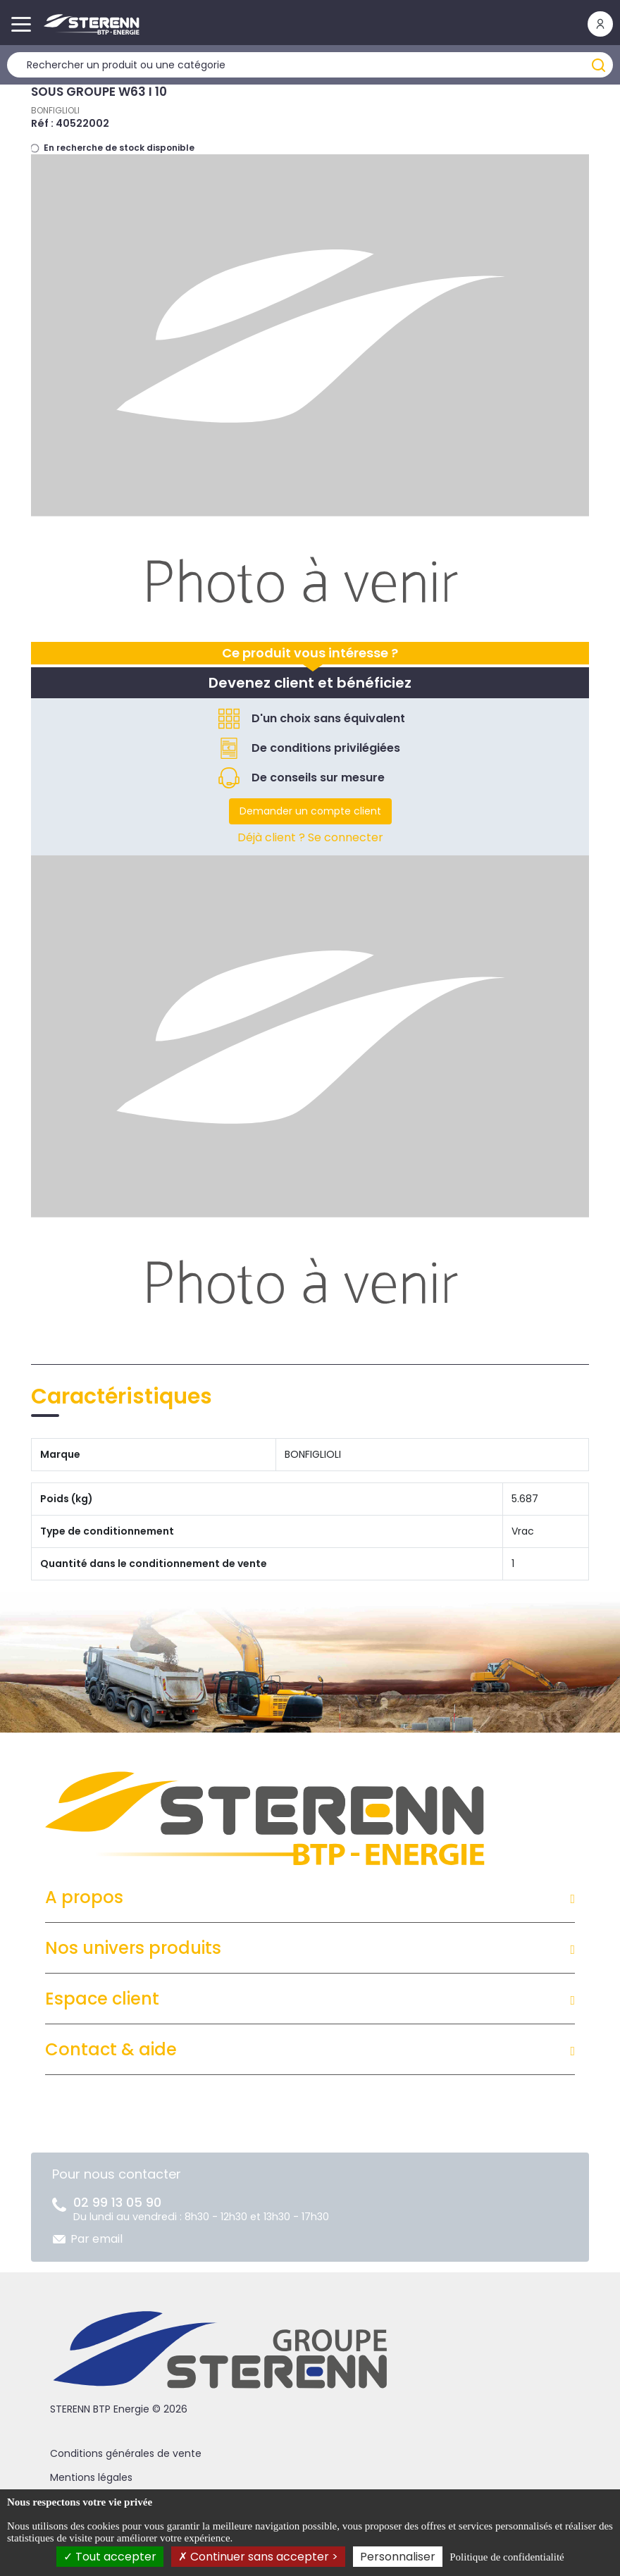  Describe the element at coordinates (133, 1947) in the screenshot. I see `Nos univers produits` at that location.